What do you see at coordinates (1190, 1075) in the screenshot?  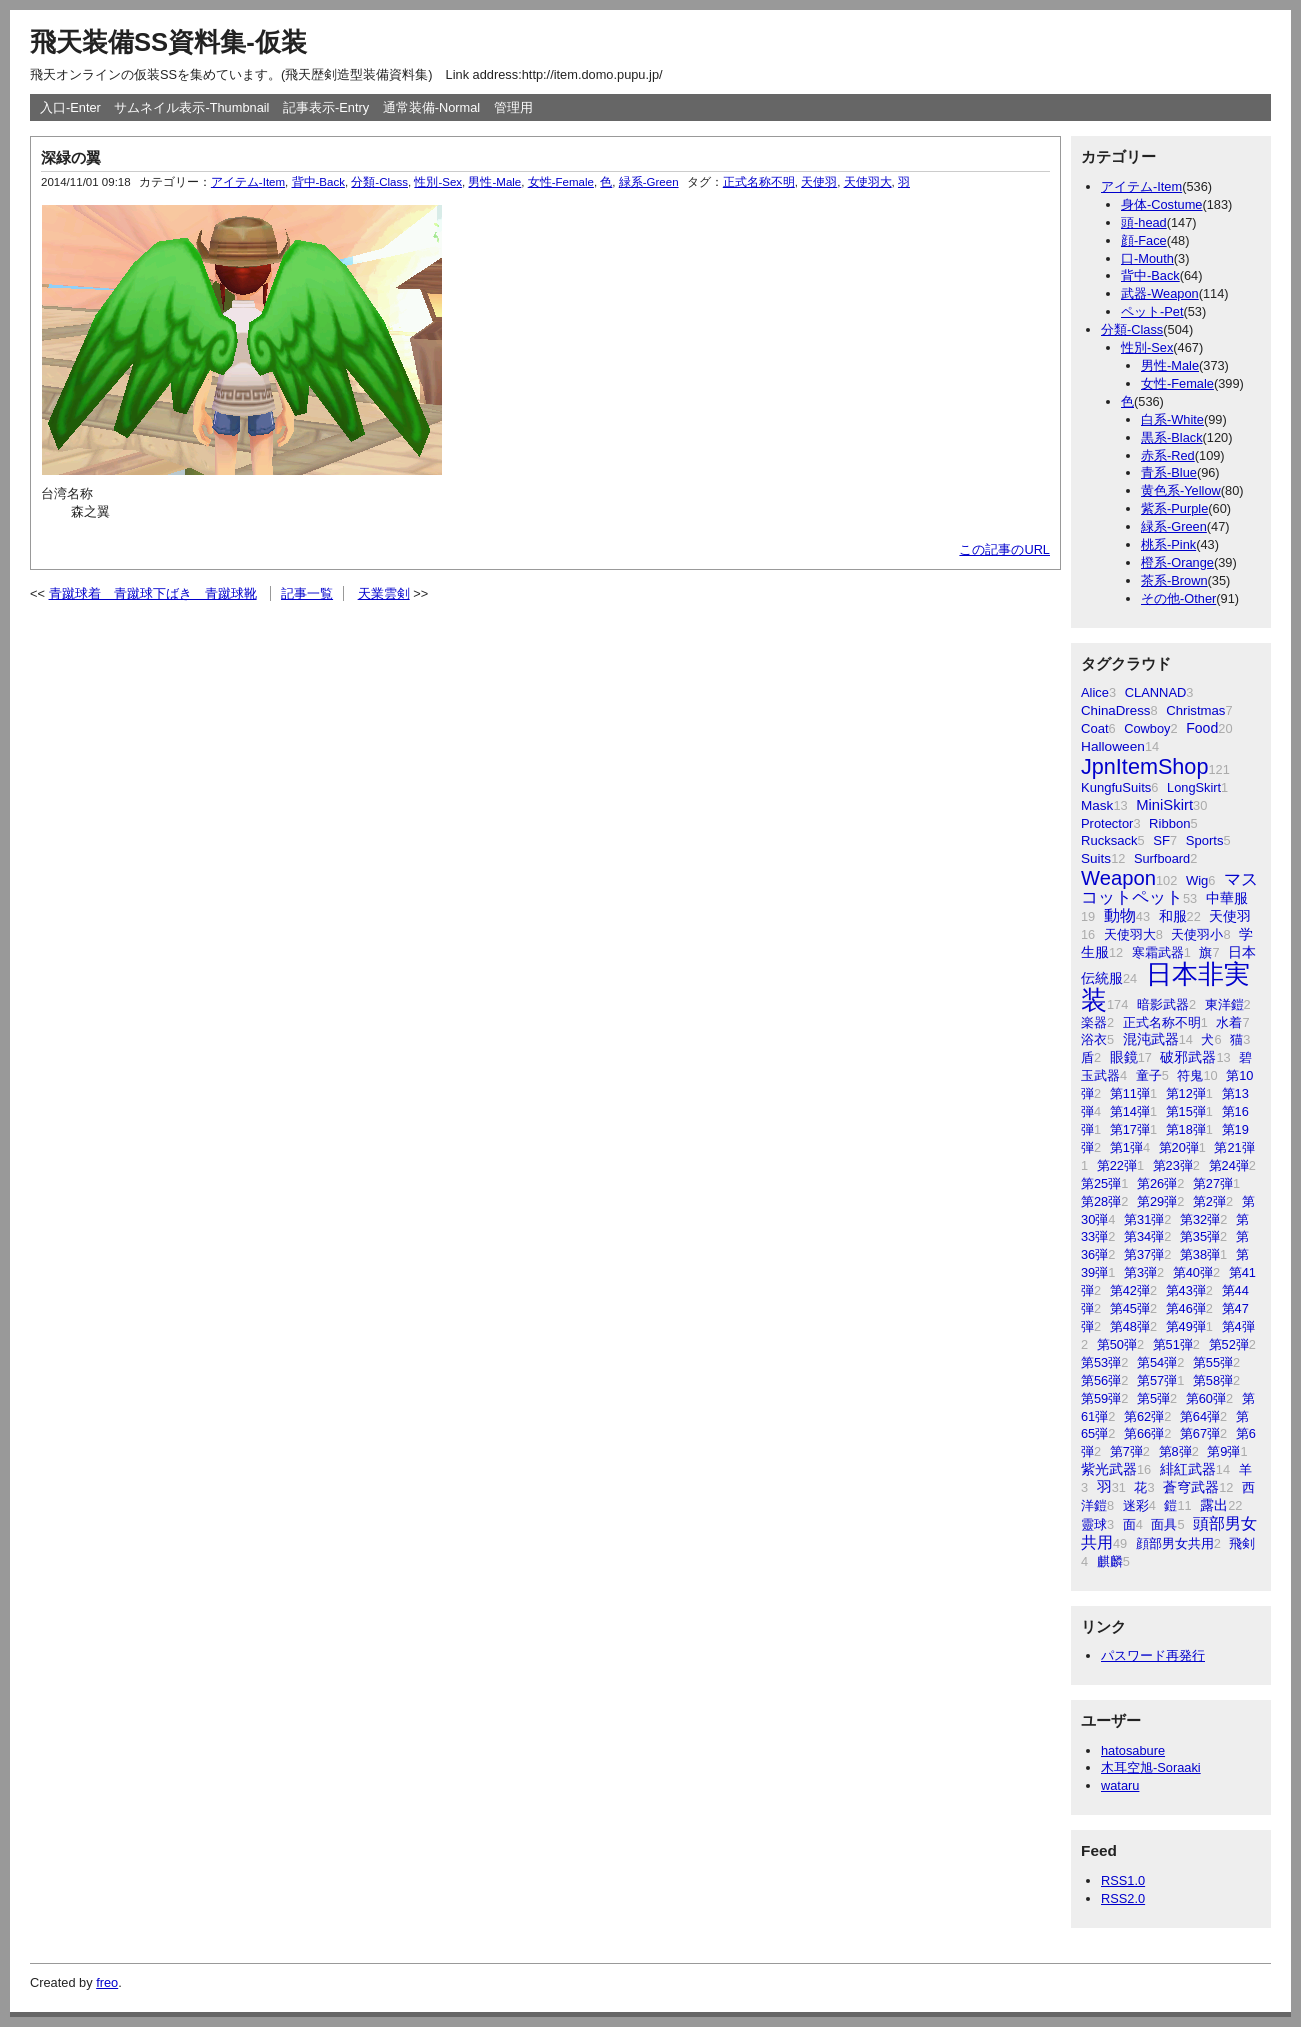 I see `符鬼` at bounding box center [1190, 1075].